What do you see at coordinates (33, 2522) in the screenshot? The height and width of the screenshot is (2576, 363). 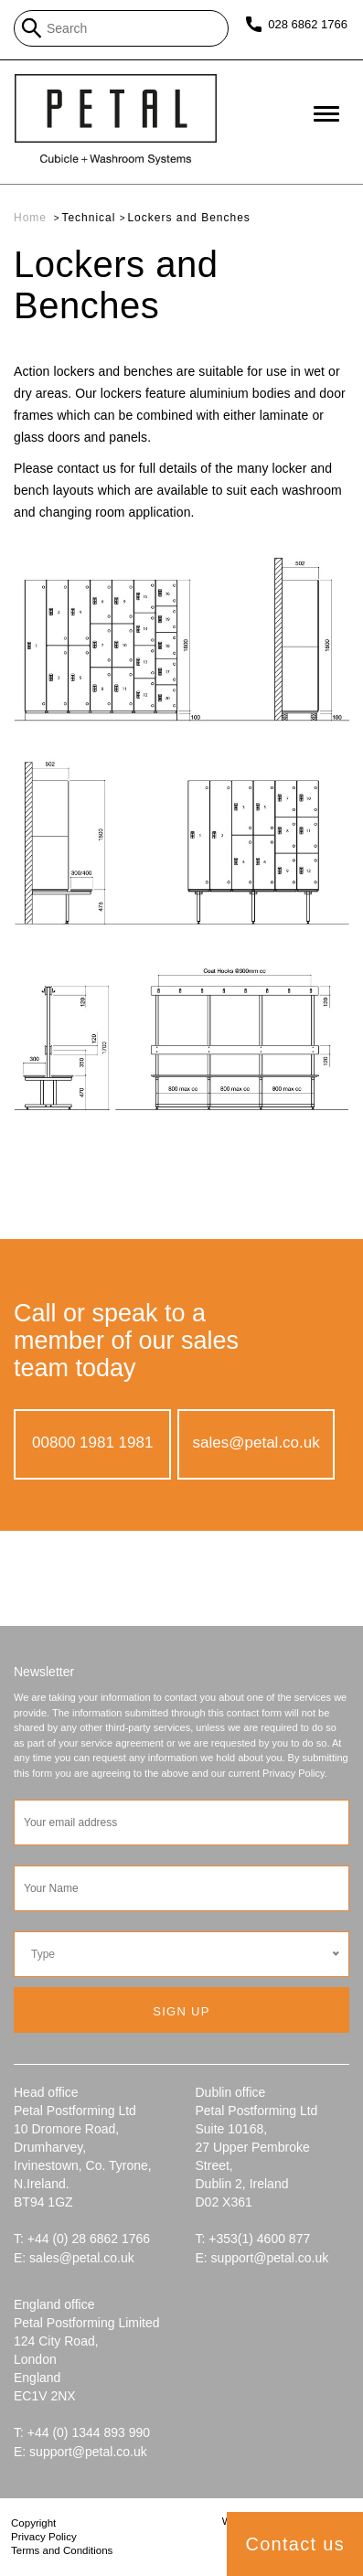 I see `Copyright` at bounding box center [33, 2522].